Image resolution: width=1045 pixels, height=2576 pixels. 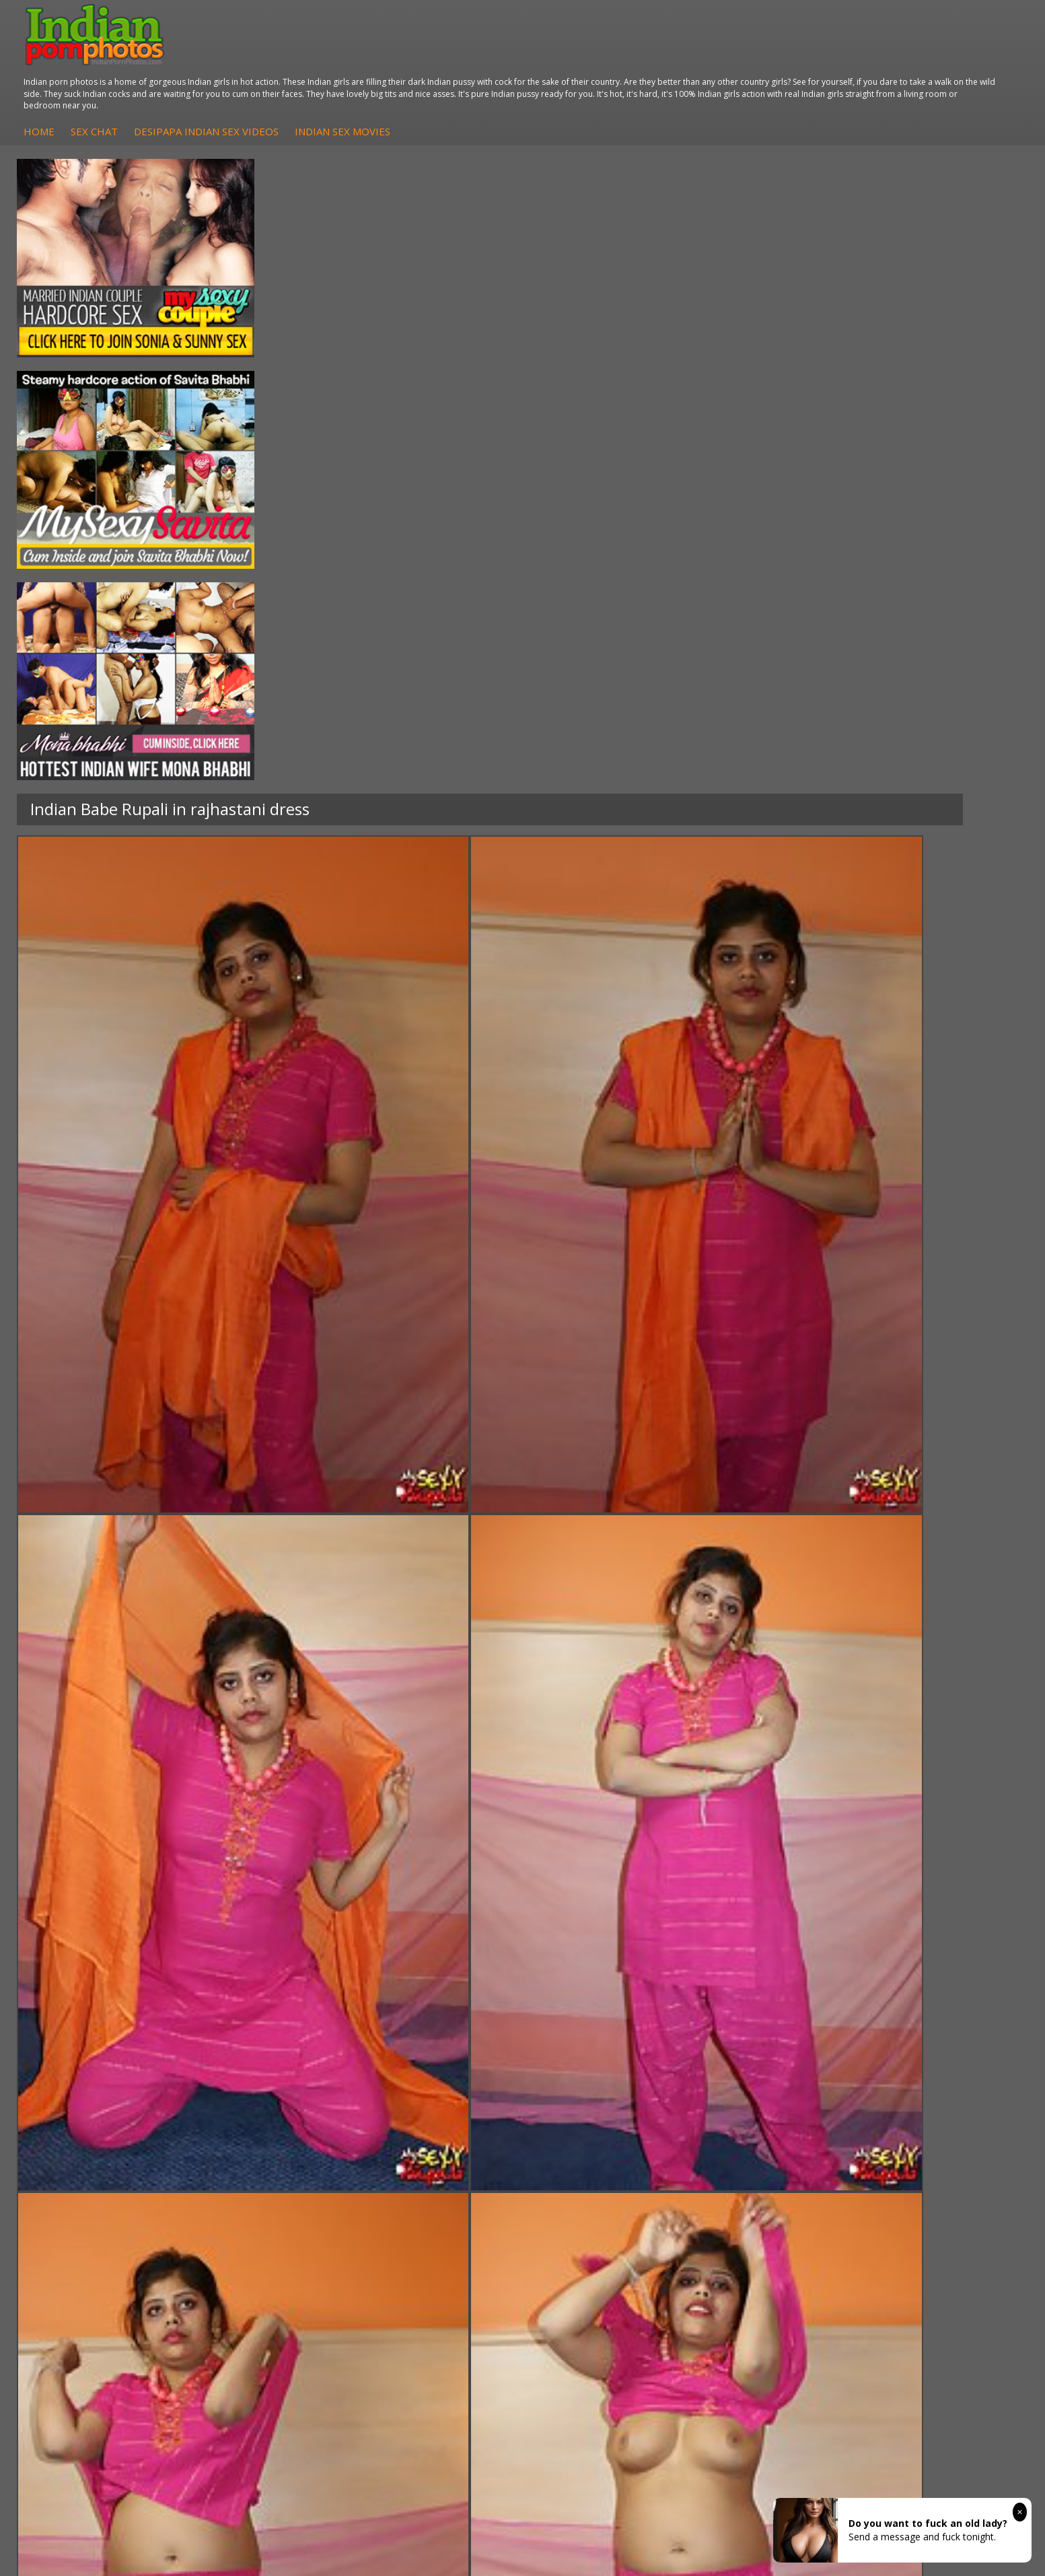 I want to click on Sonia Bhabhi, so click(x=110, y=2138).